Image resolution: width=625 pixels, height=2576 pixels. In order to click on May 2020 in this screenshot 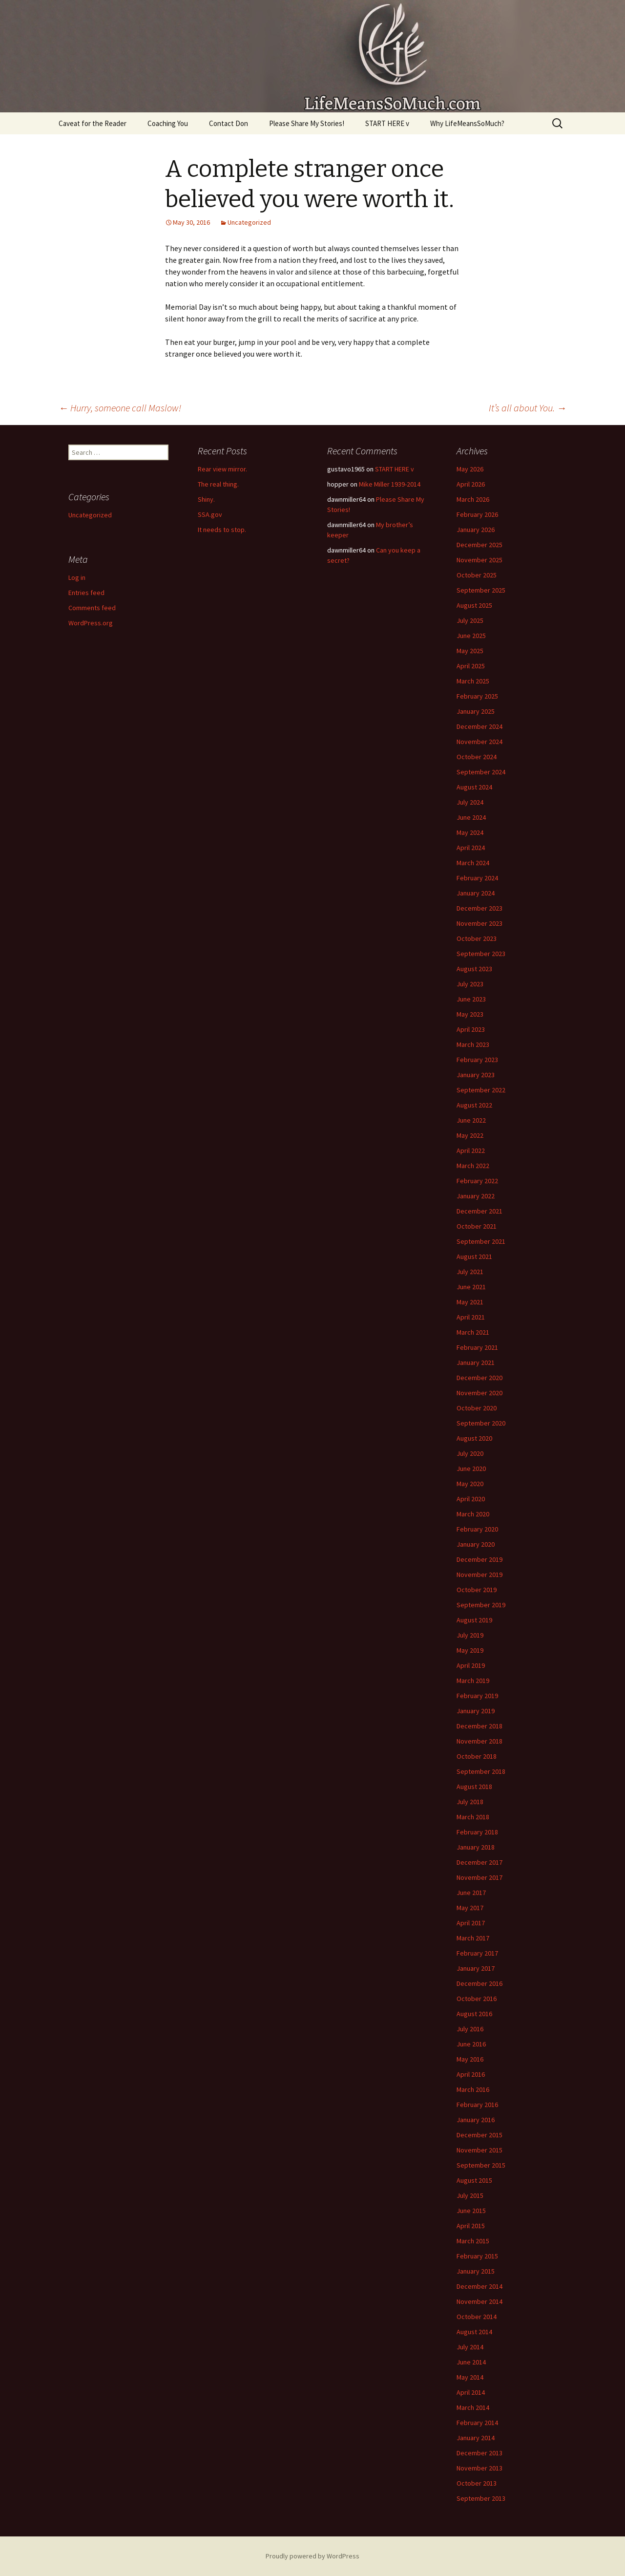, I will do `click(470, 1483)`.